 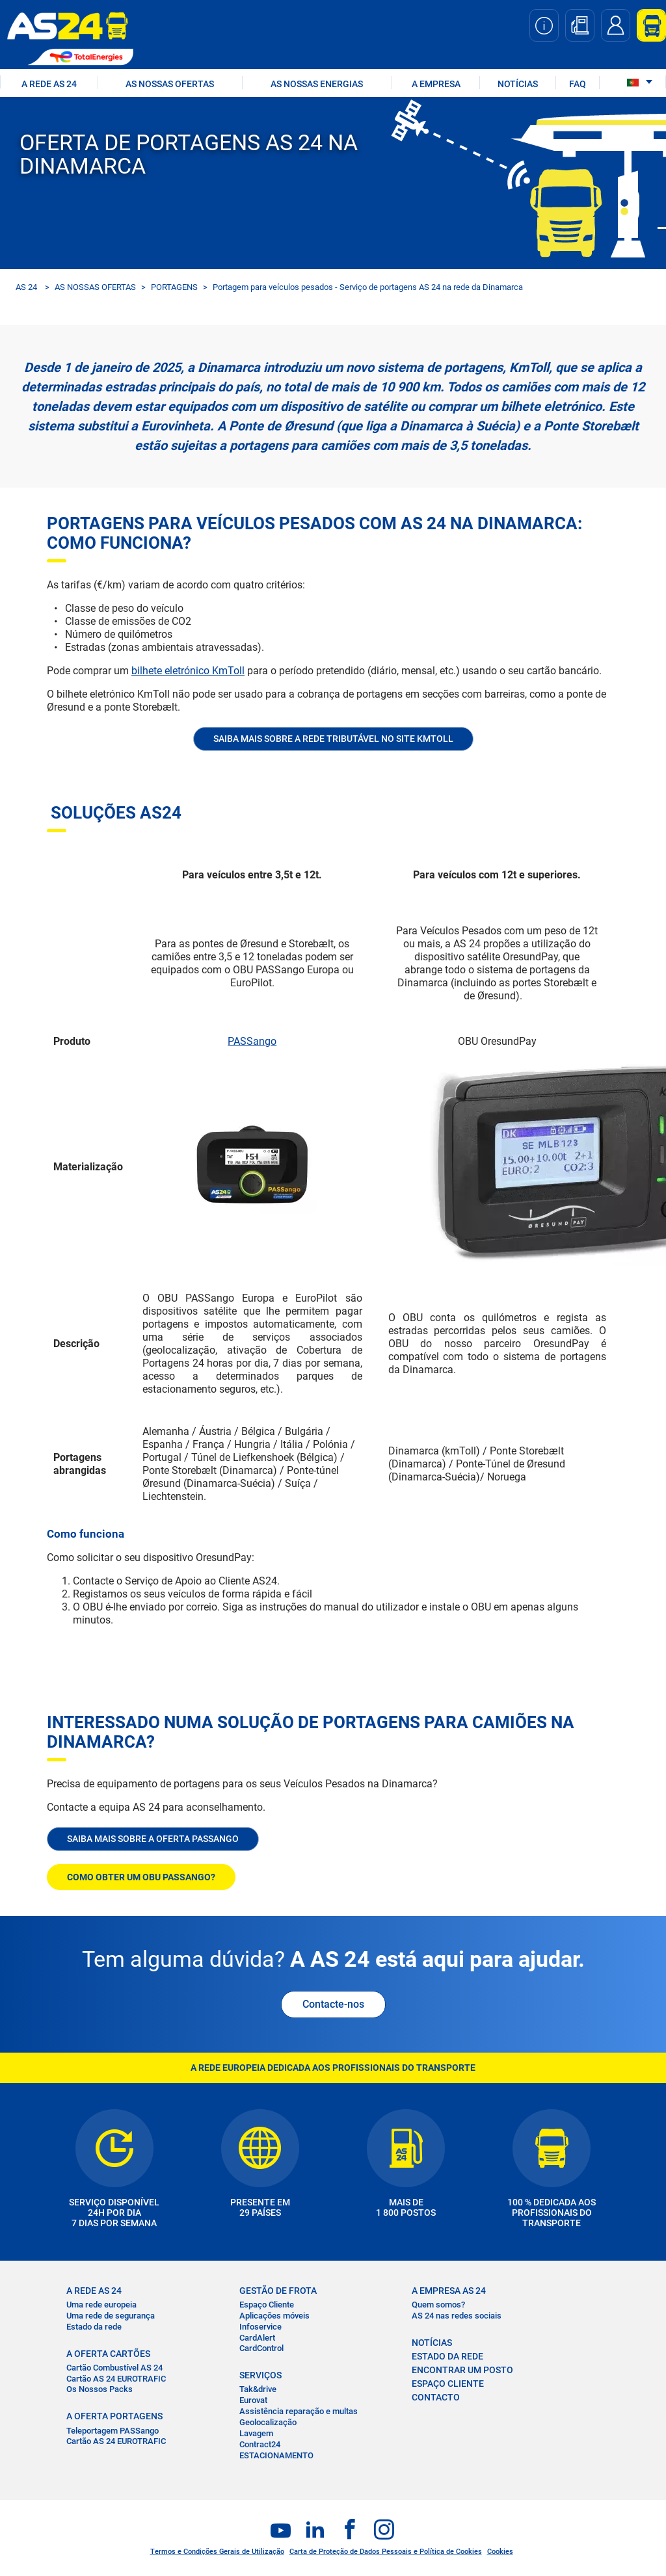 I want to click on COMO OBTER UM OBU PASSANGO?, so click(x=141, y=1877).